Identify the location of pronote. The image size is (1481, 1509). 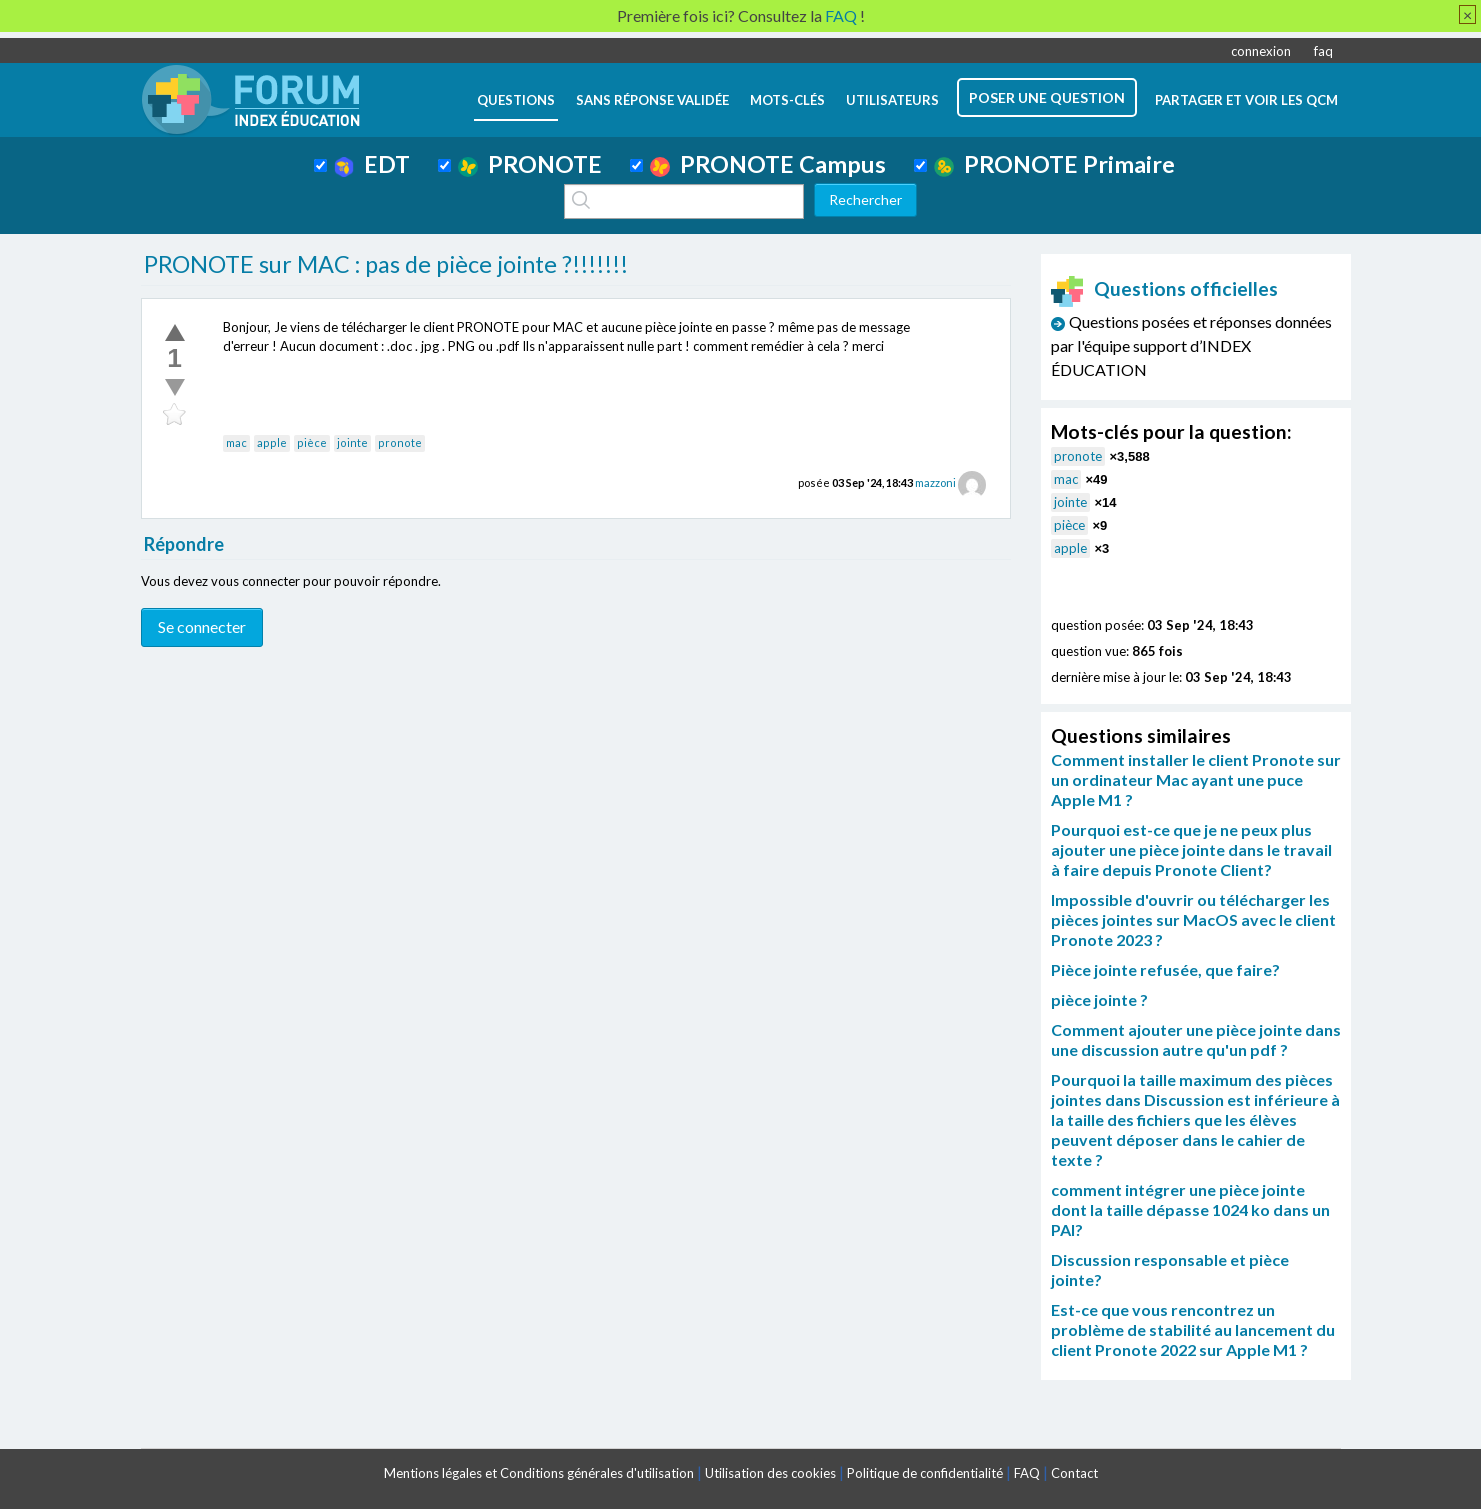
(400, 442).